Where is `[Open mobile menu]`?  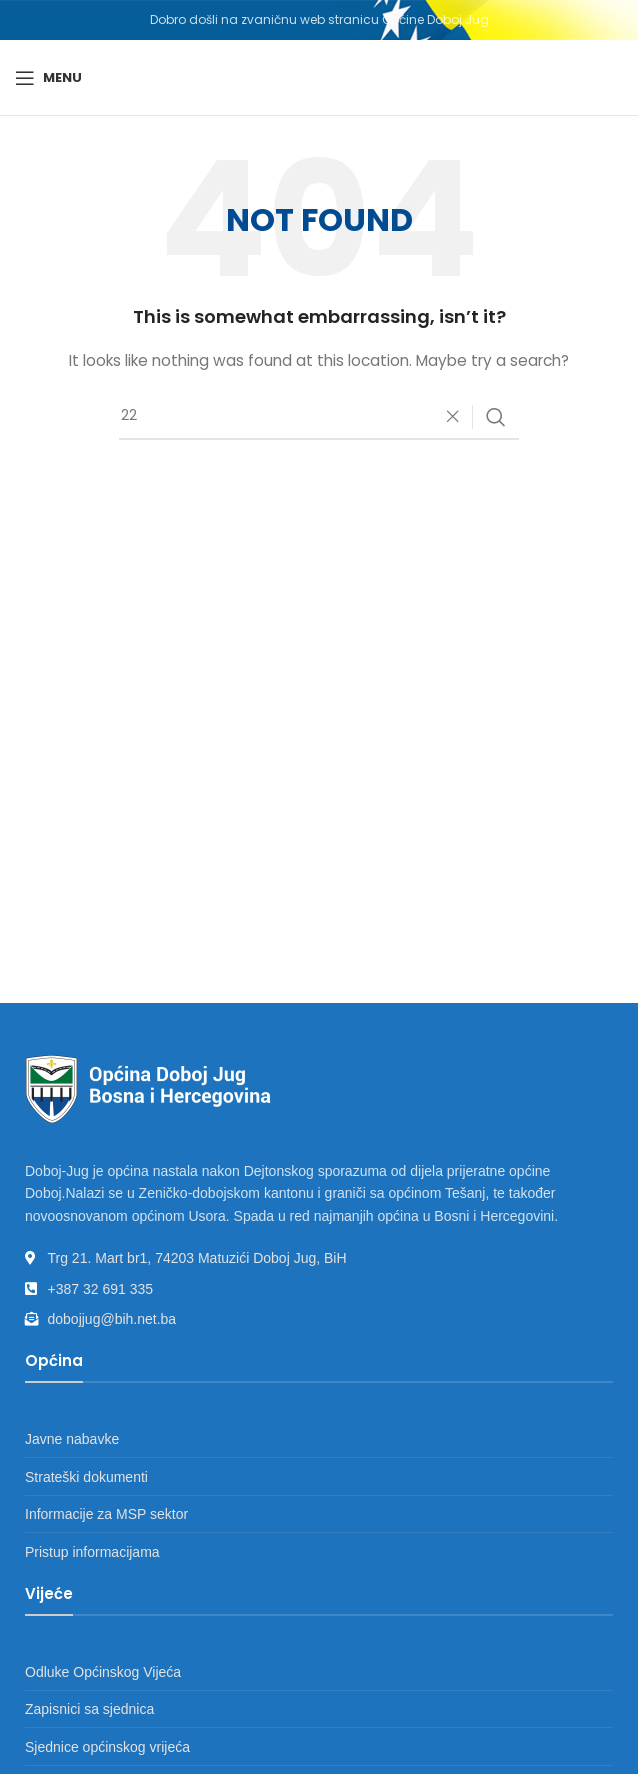 [Open mobile menu] is located at coordinates (48, 78).